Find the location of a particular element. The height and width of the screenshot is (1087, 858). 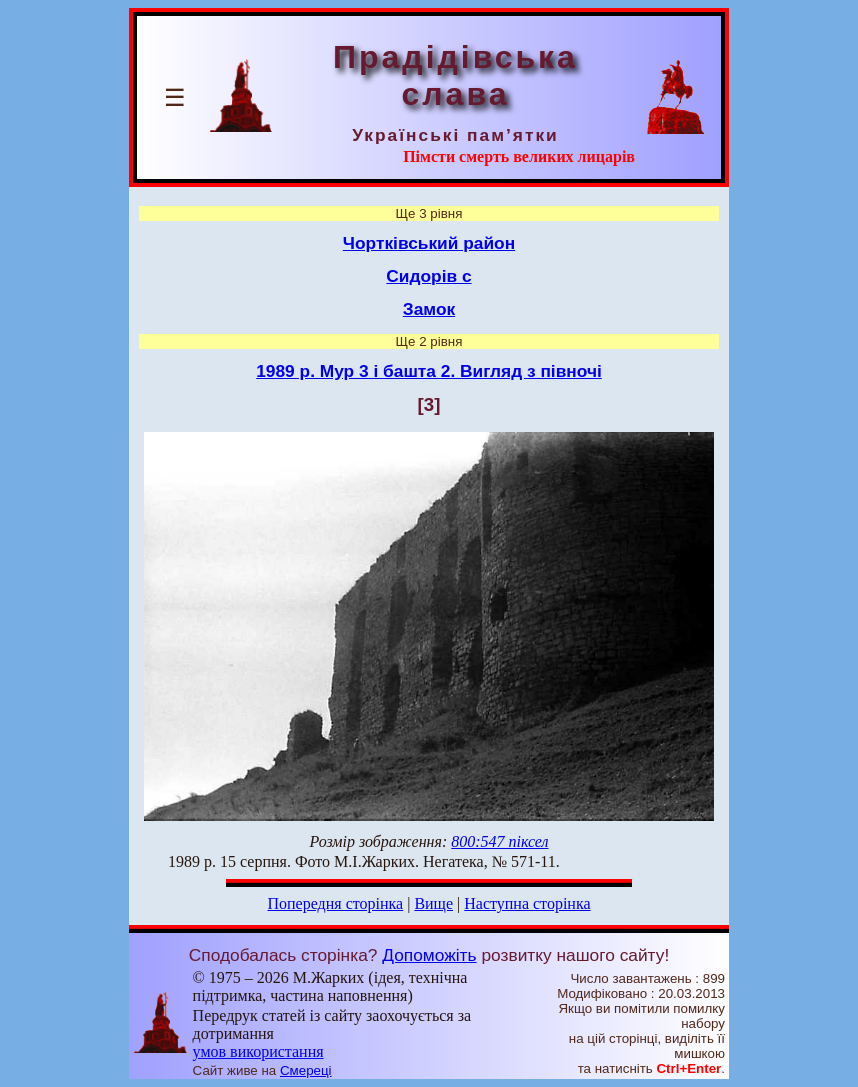

Попередня сторінка is located at coordinates (335, 903).